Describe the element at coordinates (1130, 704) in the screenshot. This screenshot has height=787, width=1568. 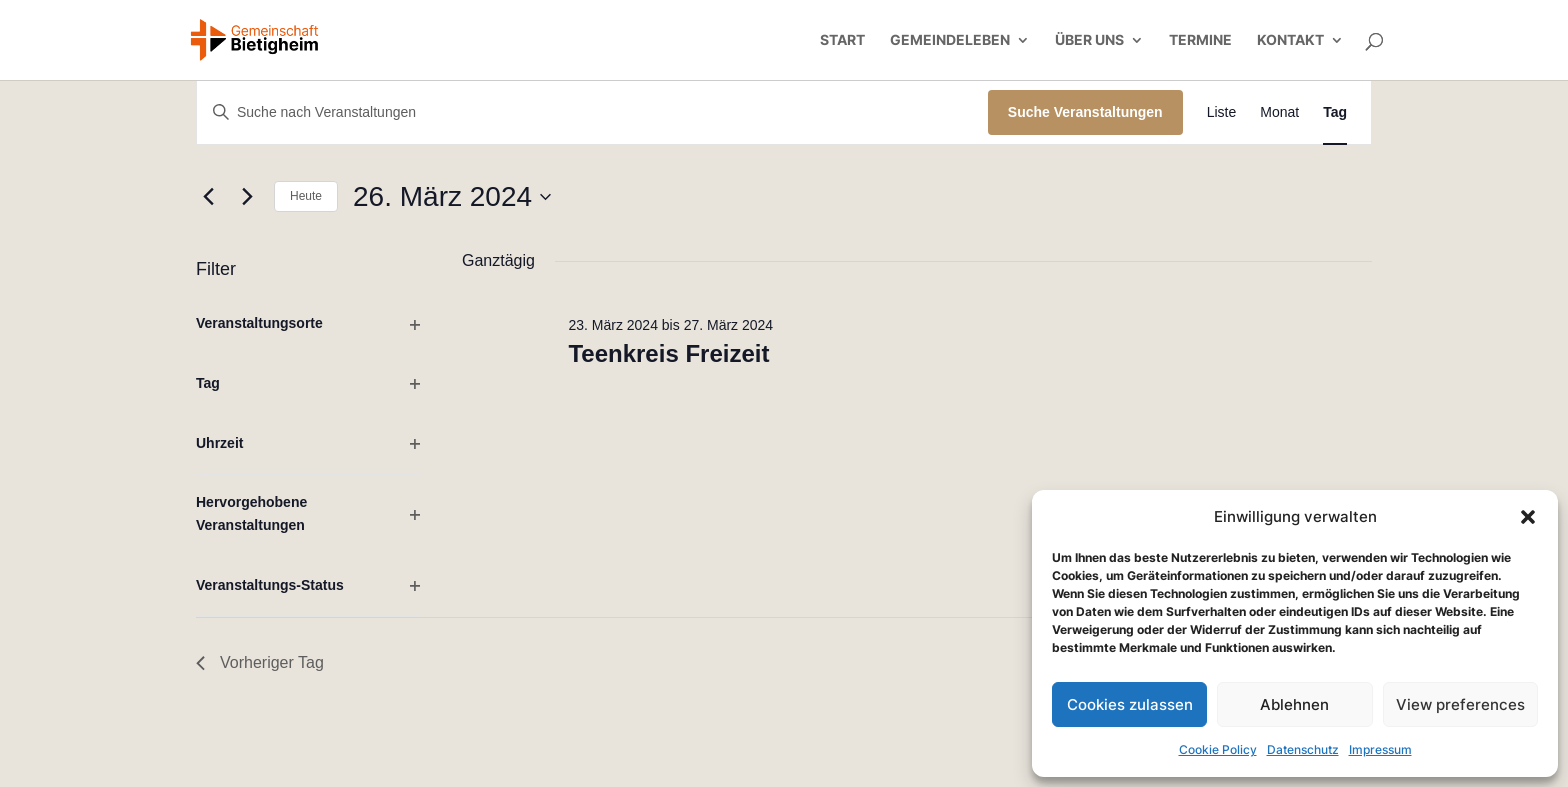
I see `Cookies zulassen` at that location.